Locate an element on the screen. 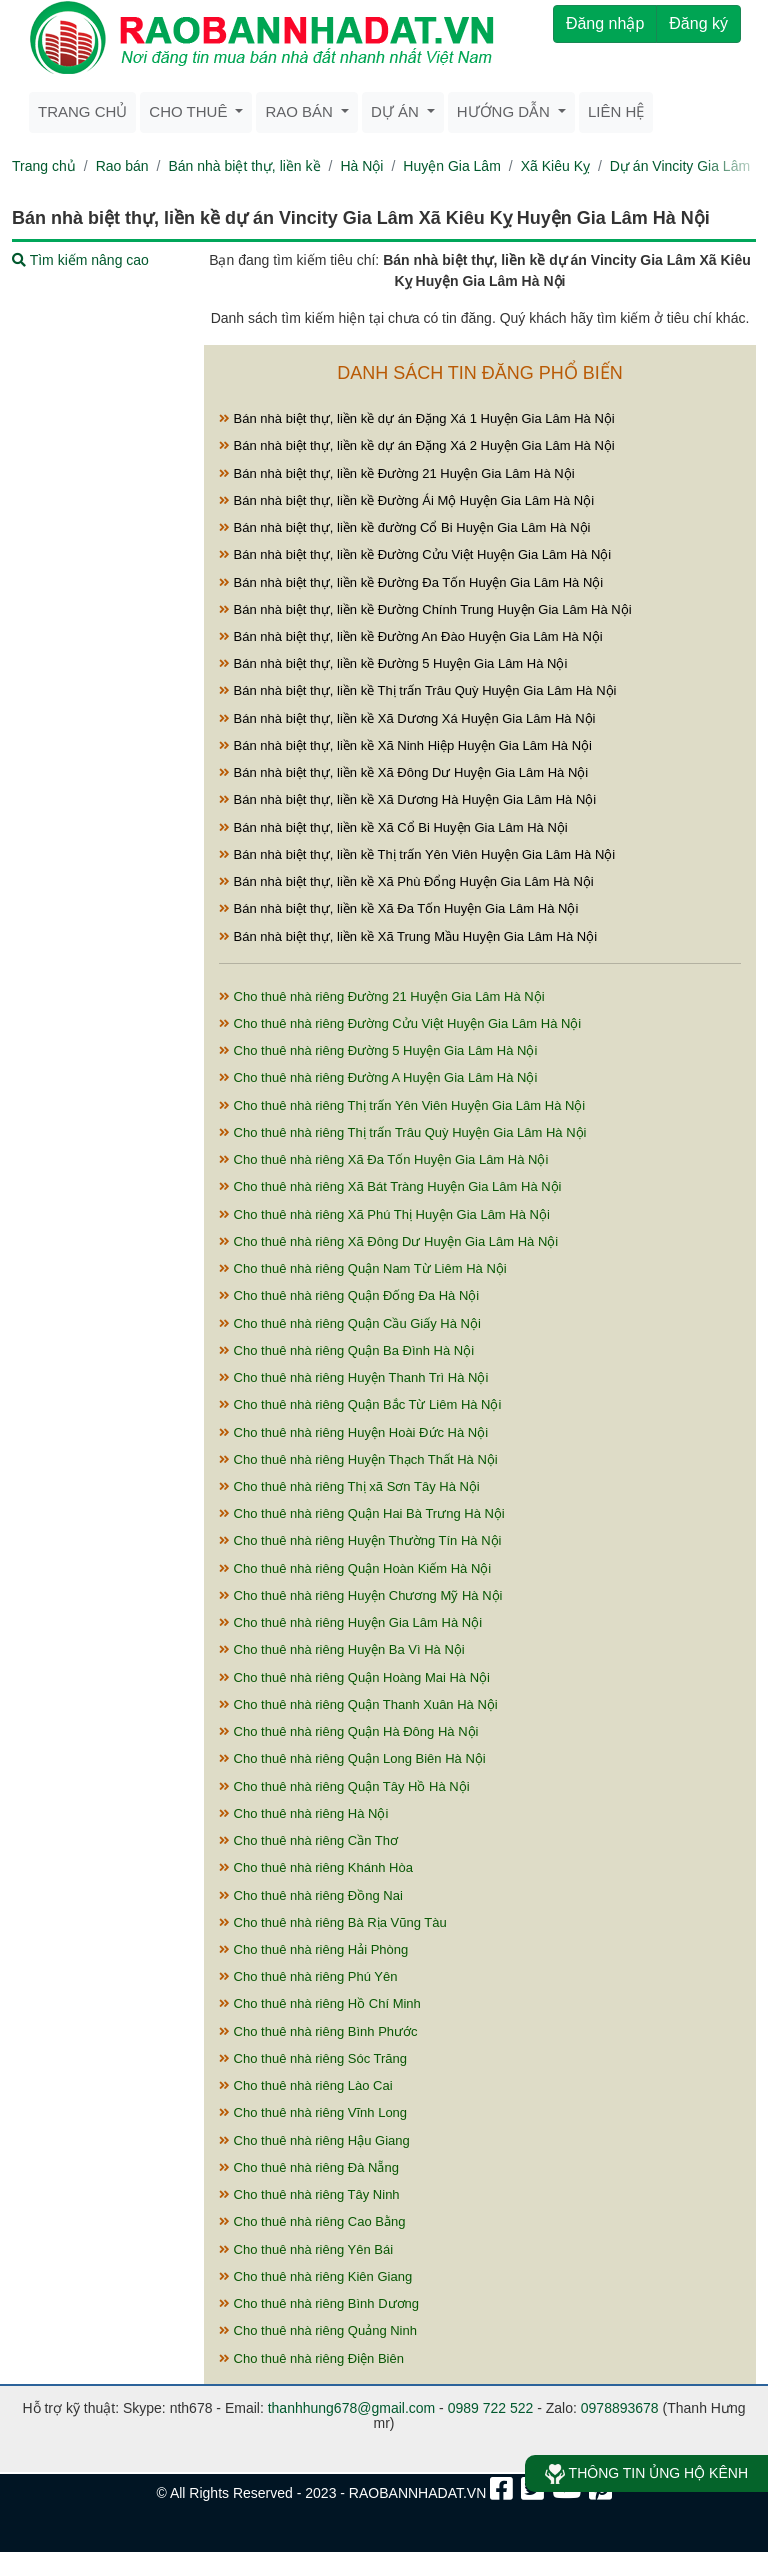 This screenshot has width=768, height=2552. Cho thuê nhà riêng Đường Cửu Việt Huyện Gia Lâm Hà Nội is located at coordinates (400, 1023).